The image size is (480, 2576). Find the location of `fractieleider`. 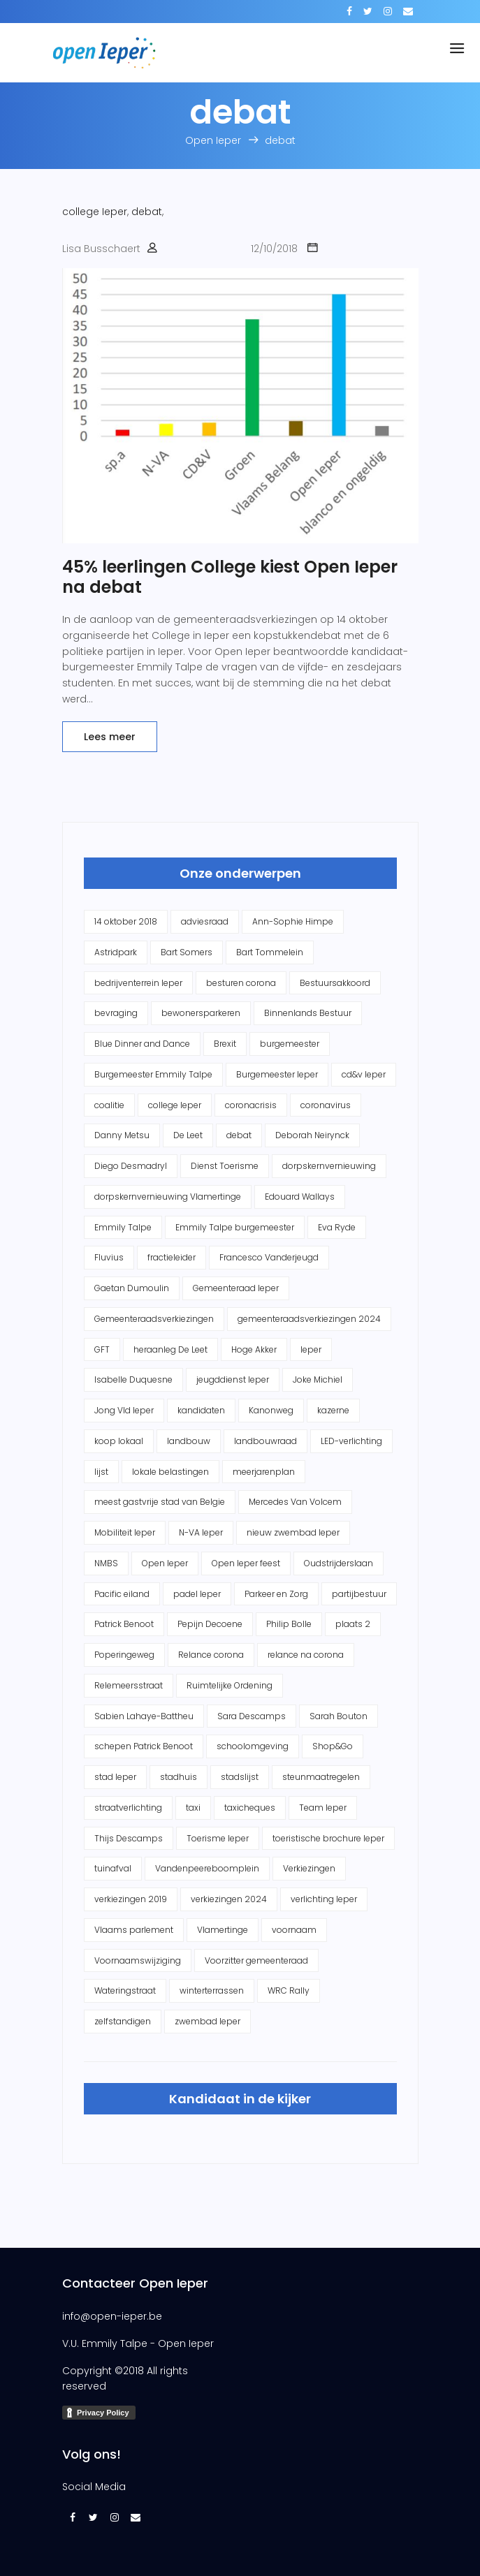

fractieleider is located at coordinates (171, 1257).